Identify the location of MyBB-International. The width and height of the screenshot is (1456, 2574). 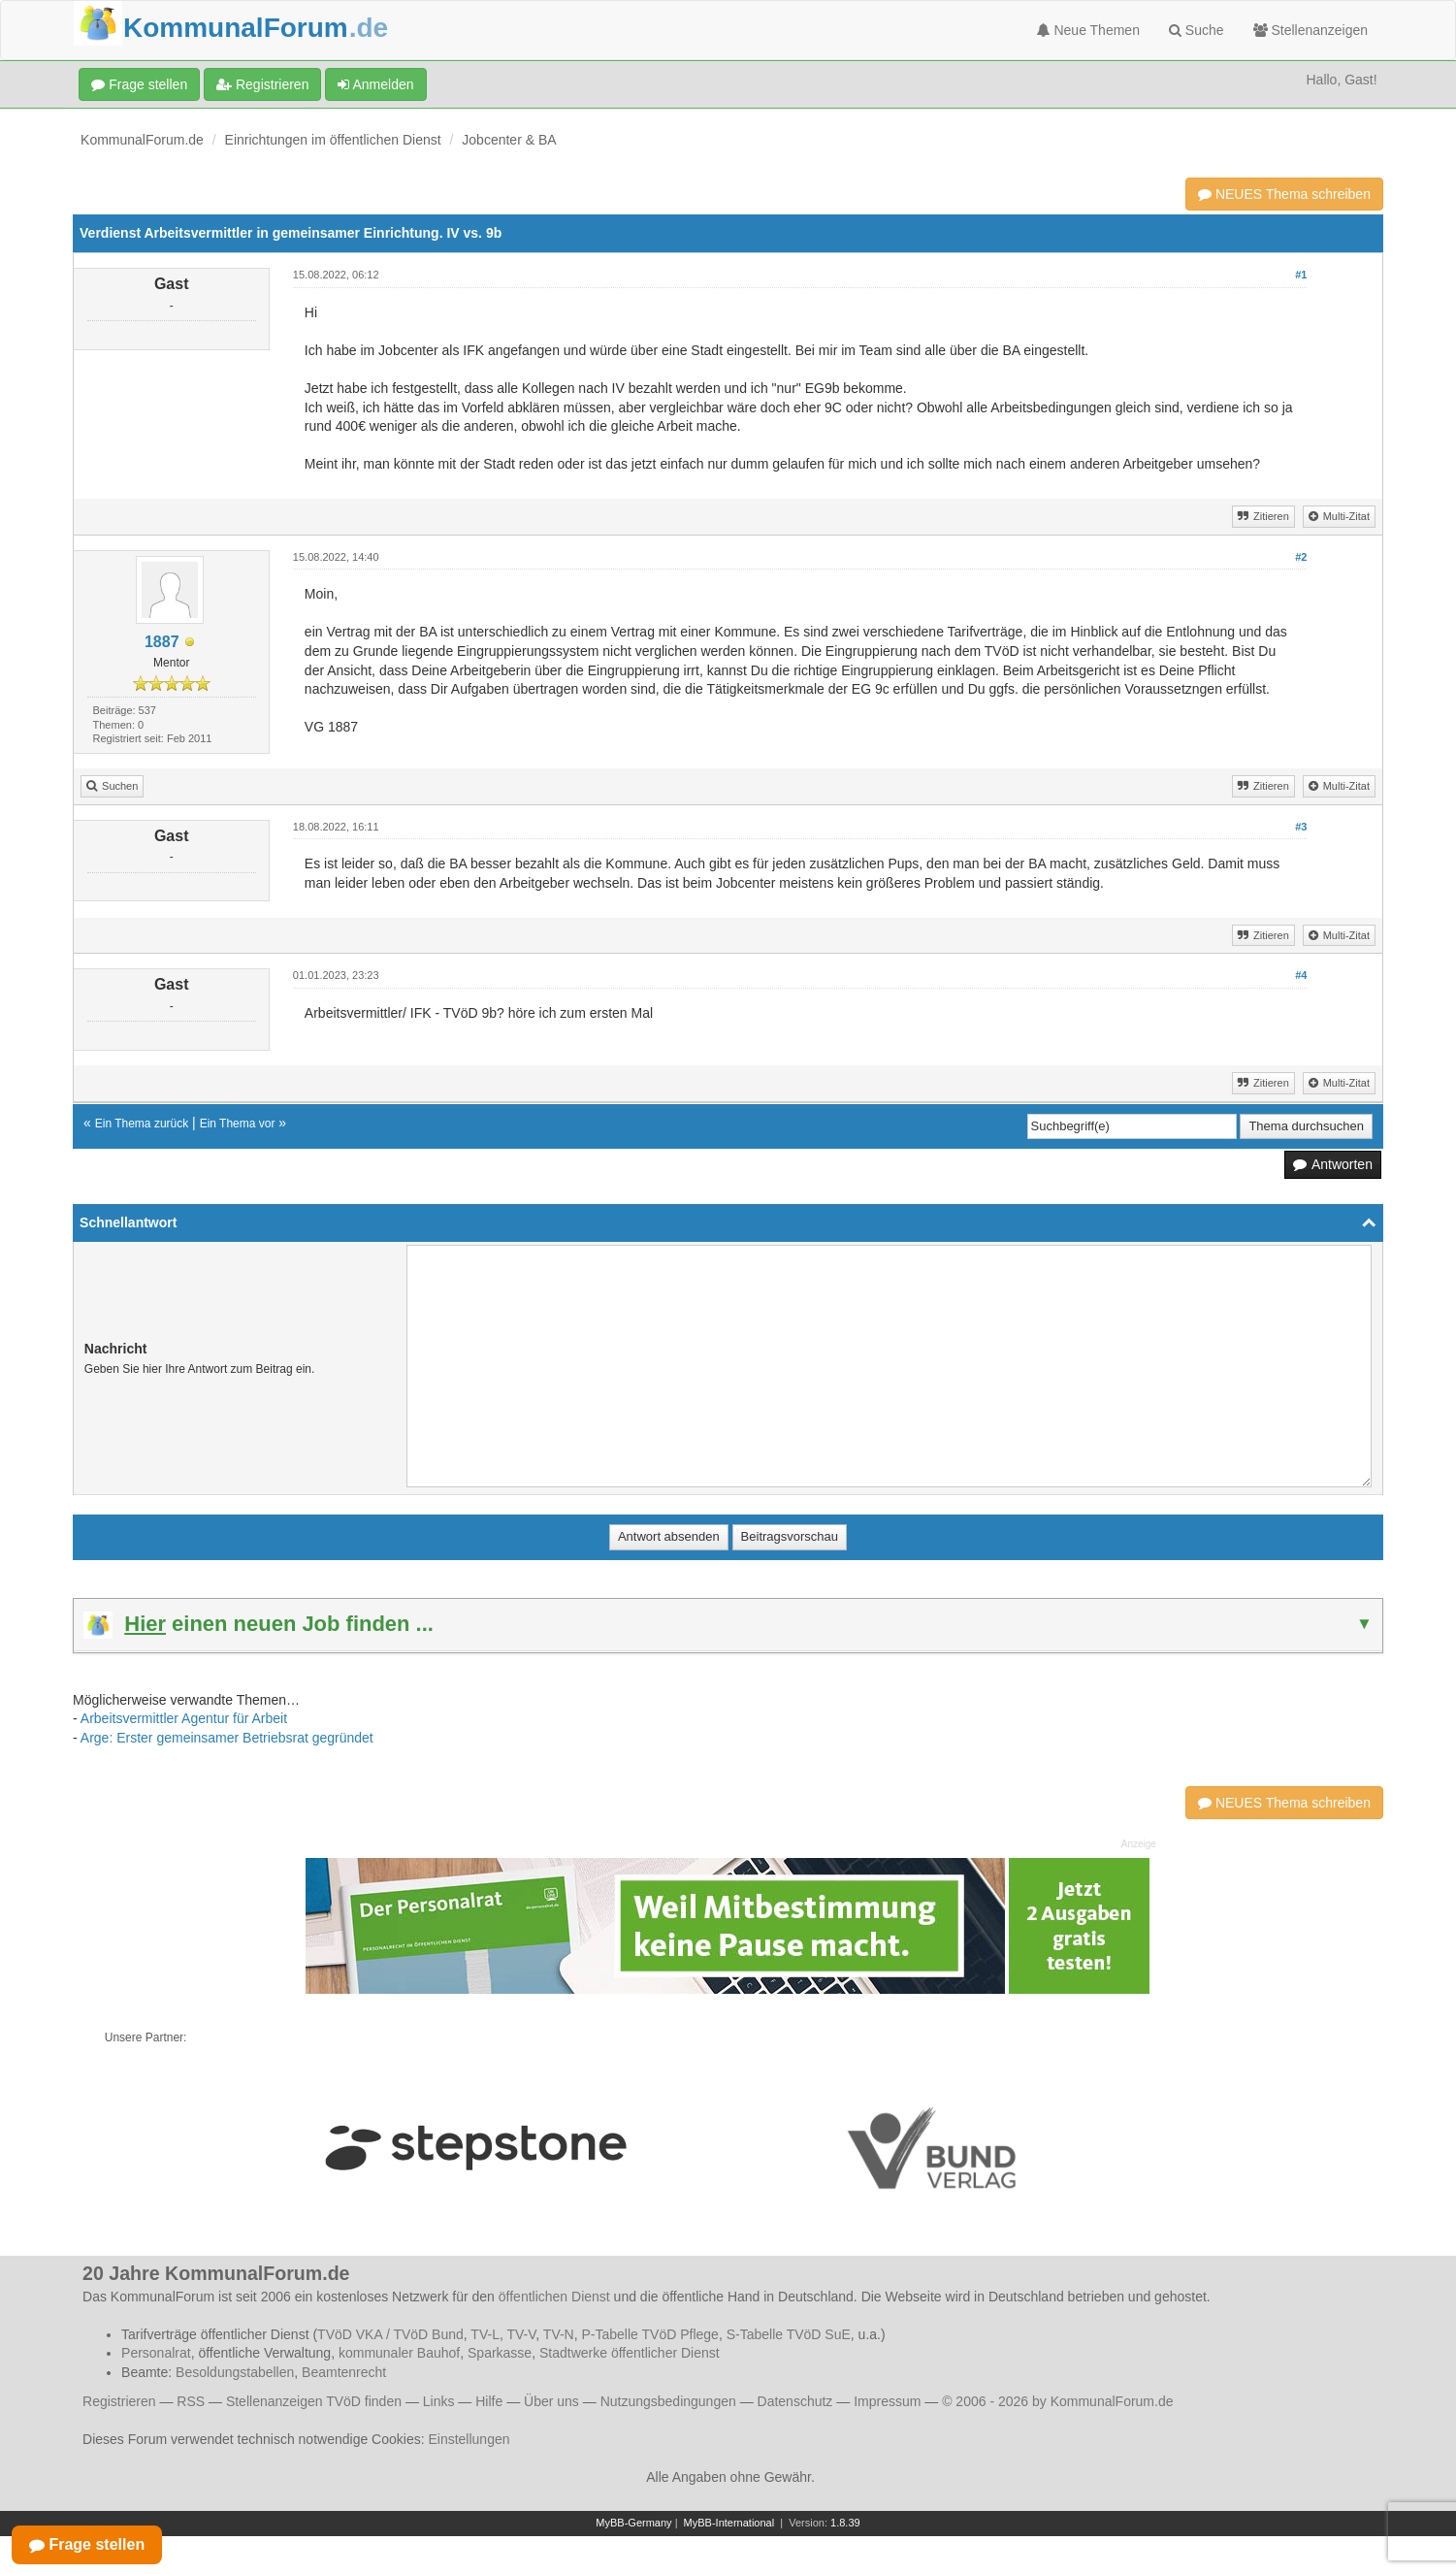
(729, 2522).